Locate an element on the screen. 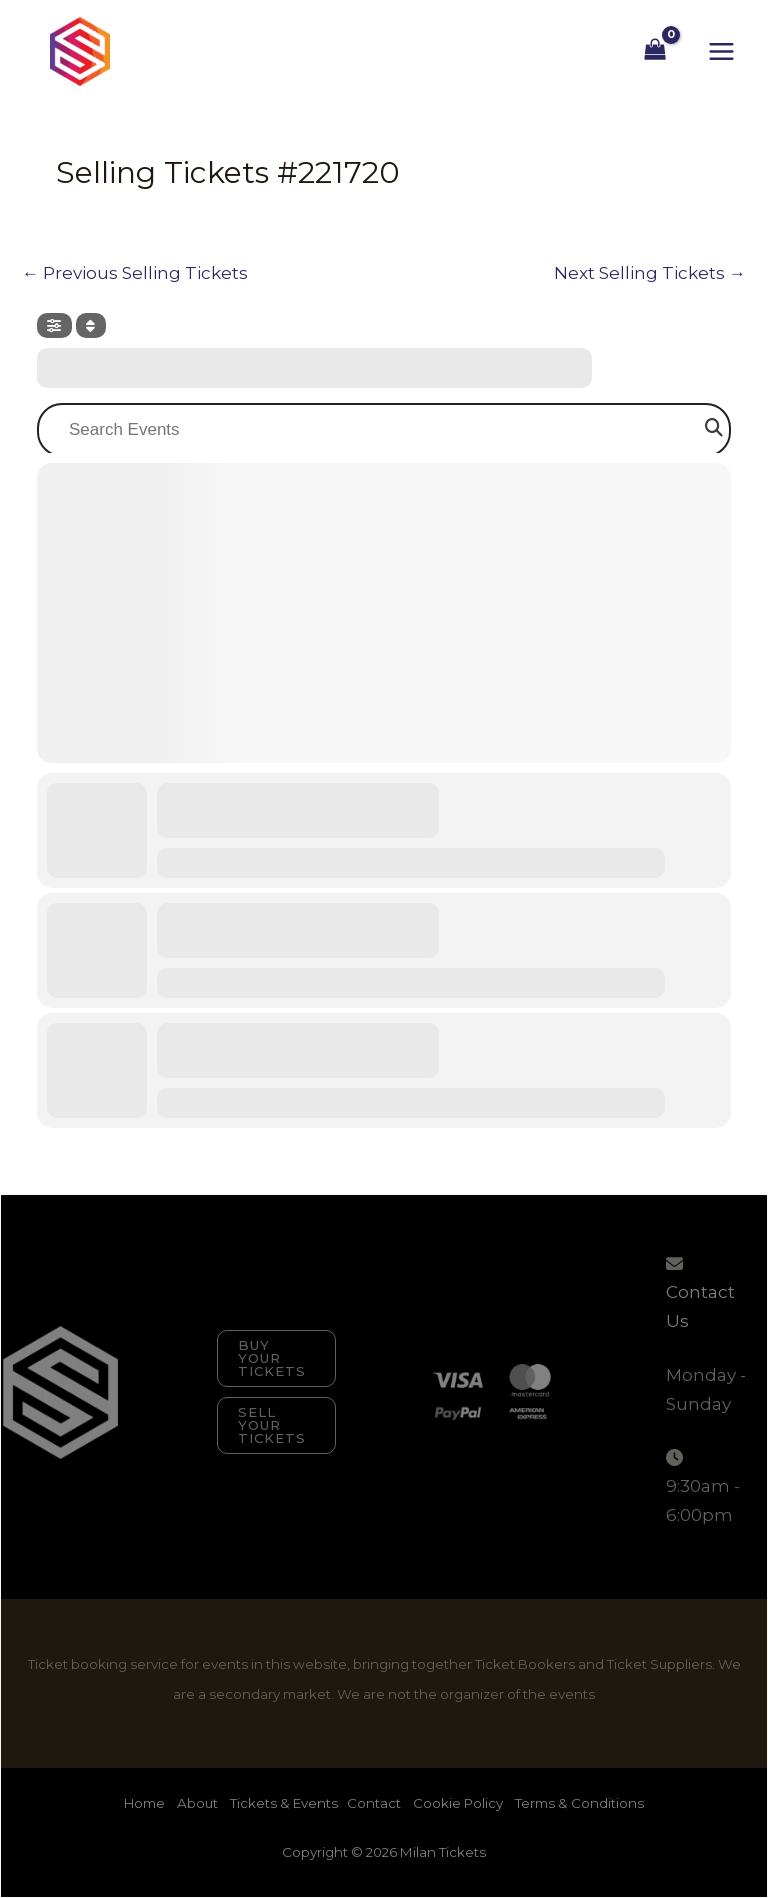 The image size is (768, 1898). Cookie Policy is located at coordinates (458, 1803).